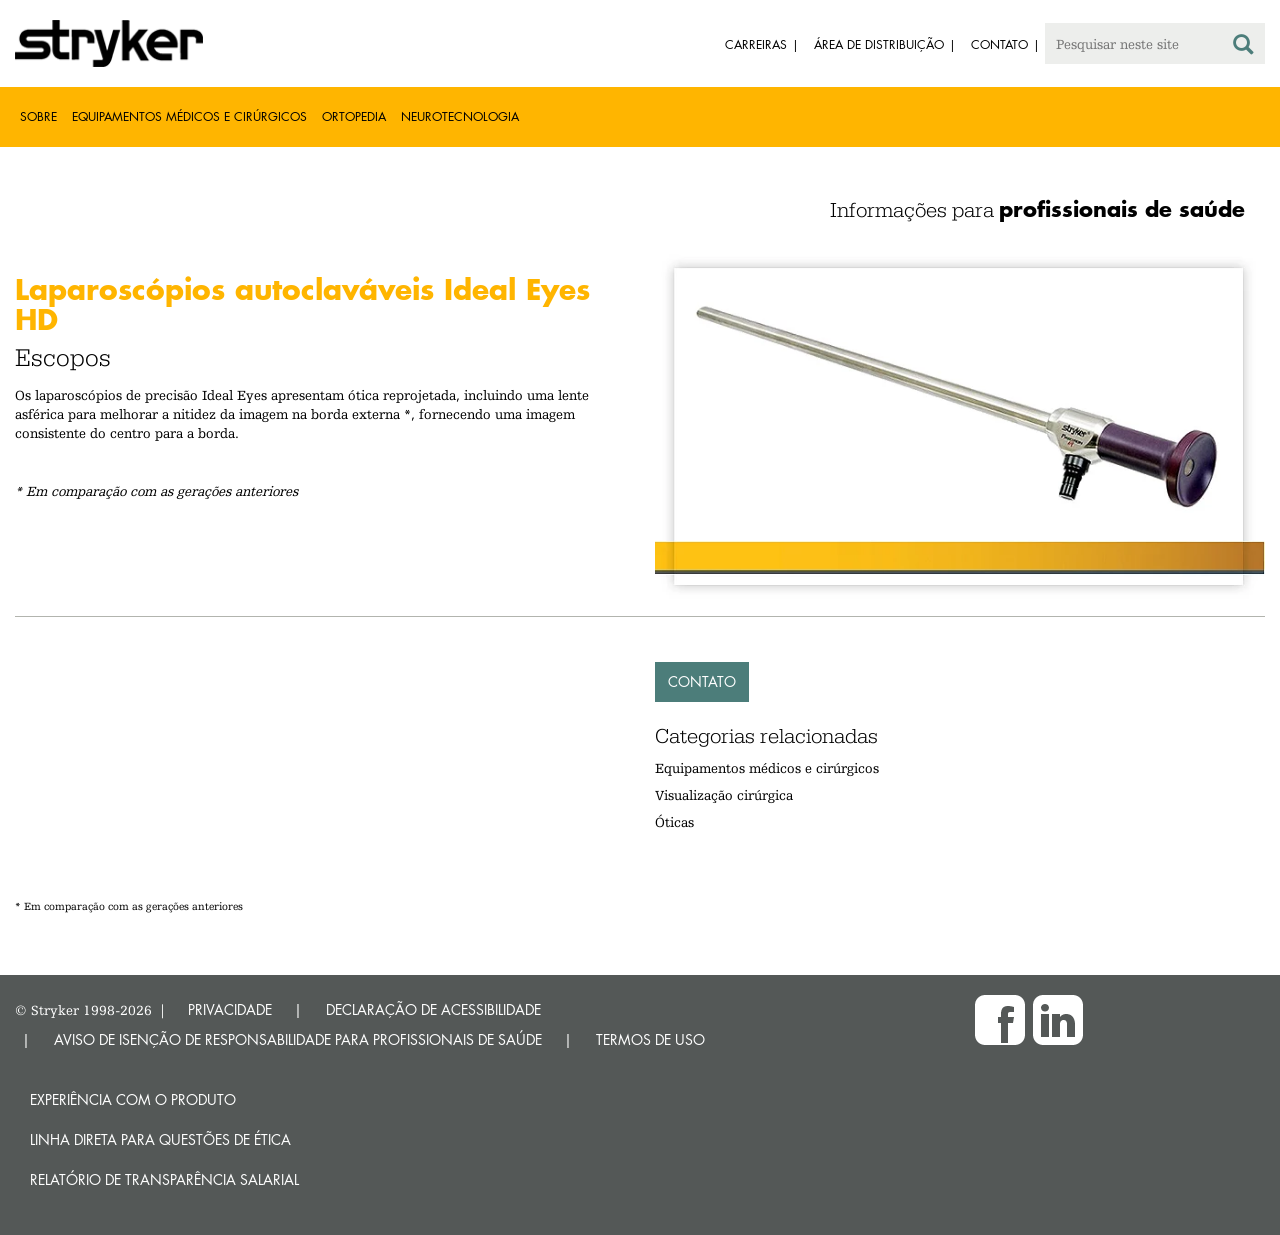 The height and width of the screenshot is (1235, 1280). Describe the element at coordinates (160, 1139) in the screenshot. I see `Linha direta para questões de ética` at that location.